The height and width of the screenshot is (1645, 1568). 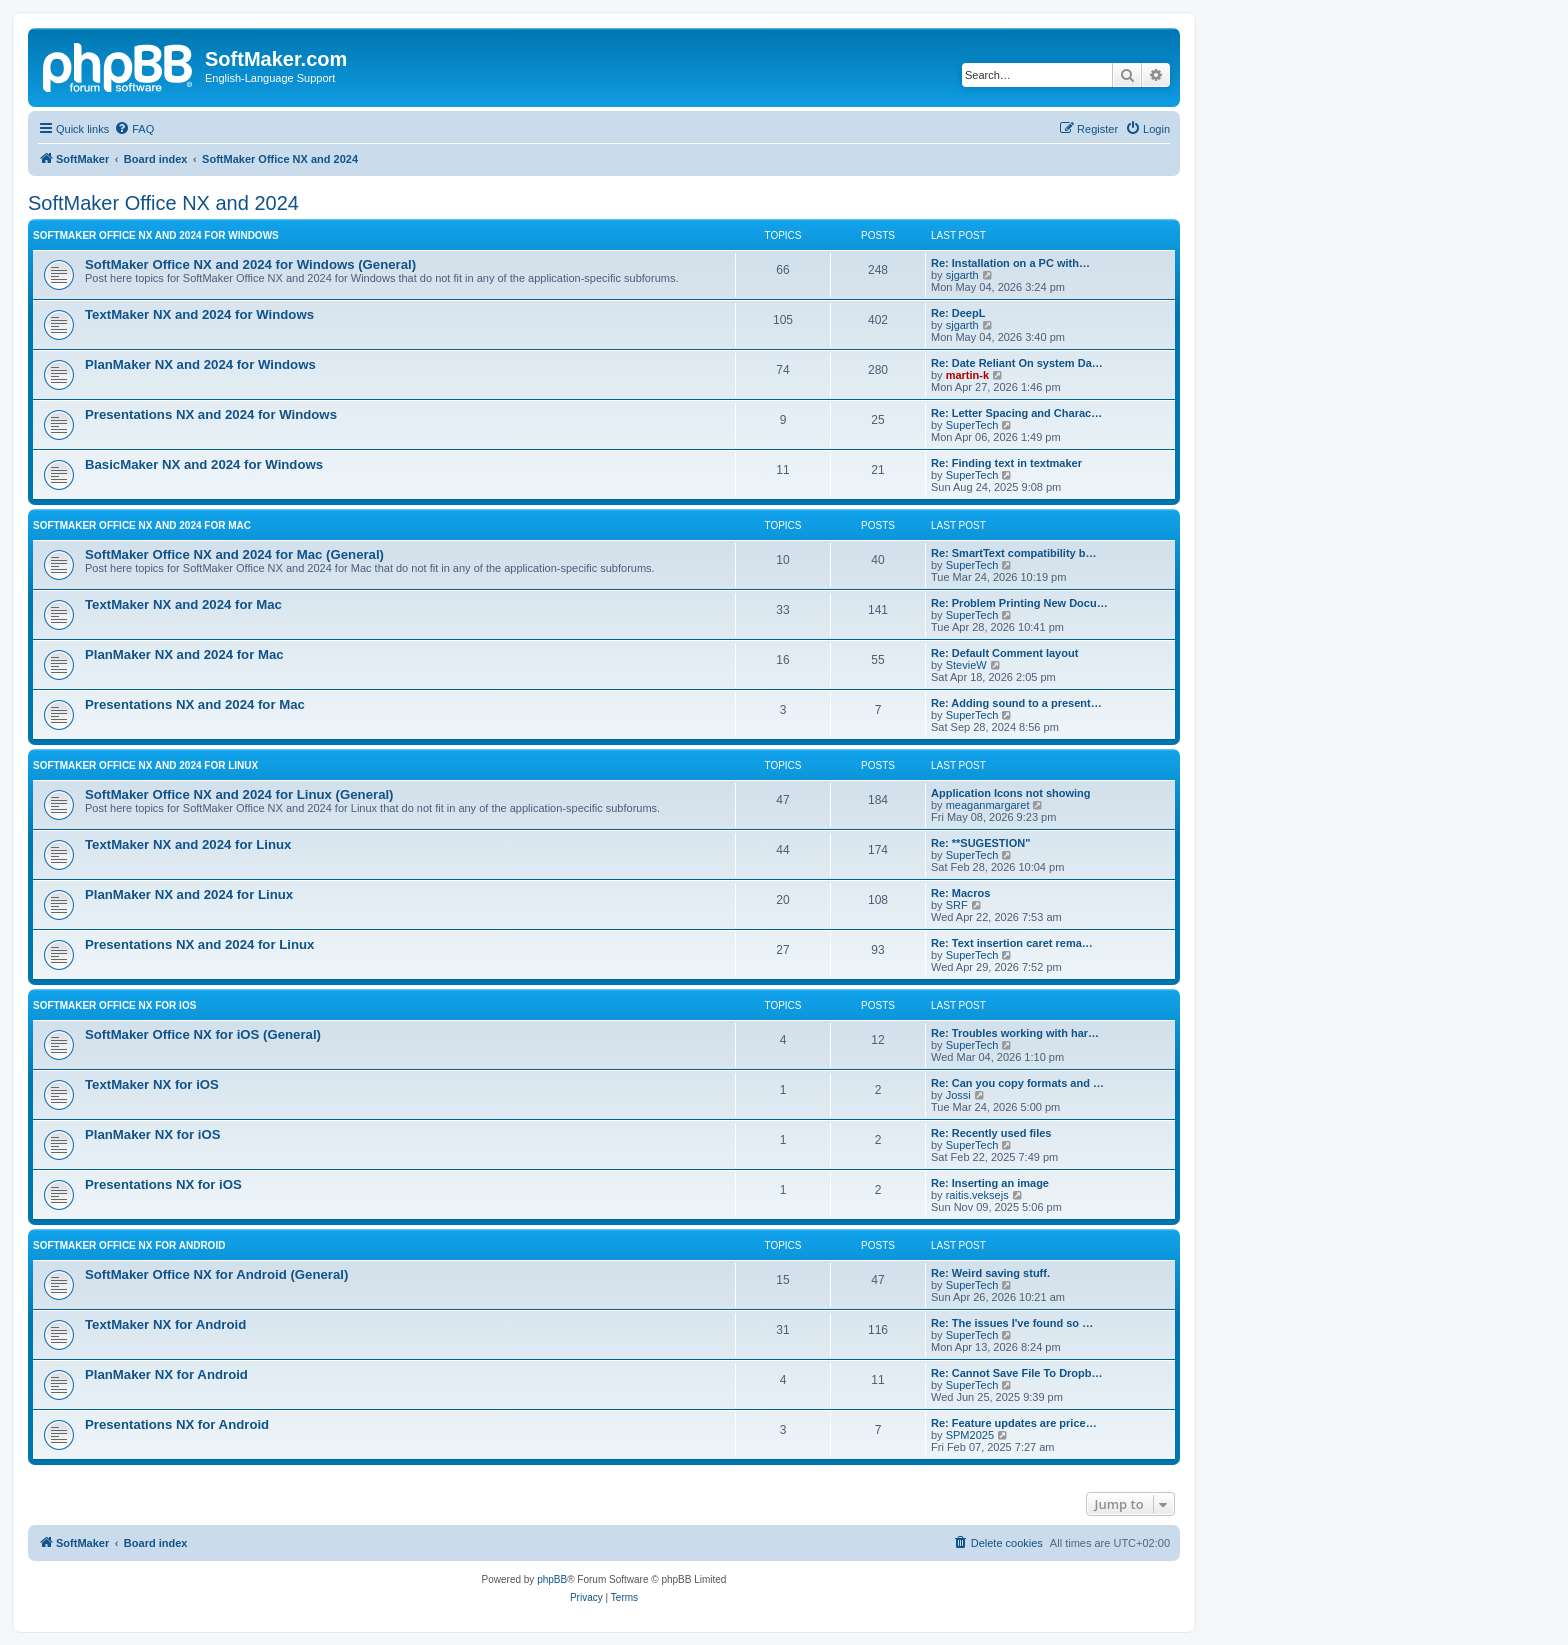 I want to click on PlanMaker NX and 2024 for Mac, so click(x=184, y=654).